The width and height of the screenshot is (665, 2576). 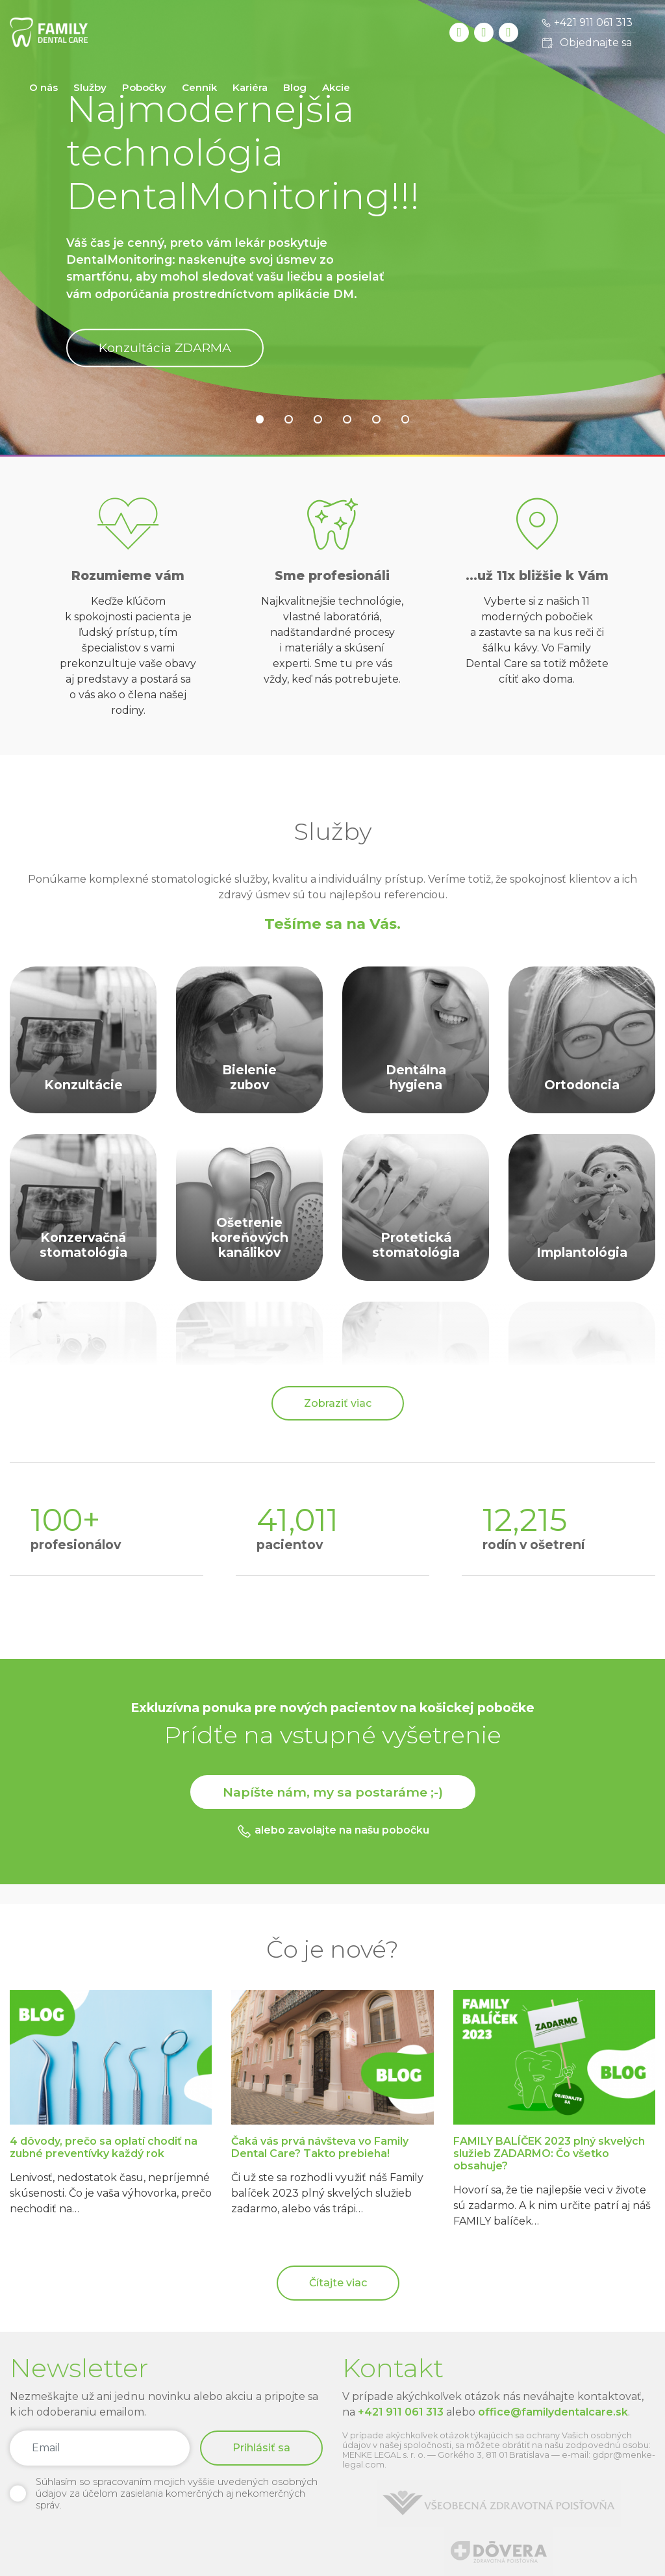 What do you see at coordinates (332, 1831) in the screenshot?
I see `alebo zavolajte na našu pobočku` at bounding box center [332, 1831].